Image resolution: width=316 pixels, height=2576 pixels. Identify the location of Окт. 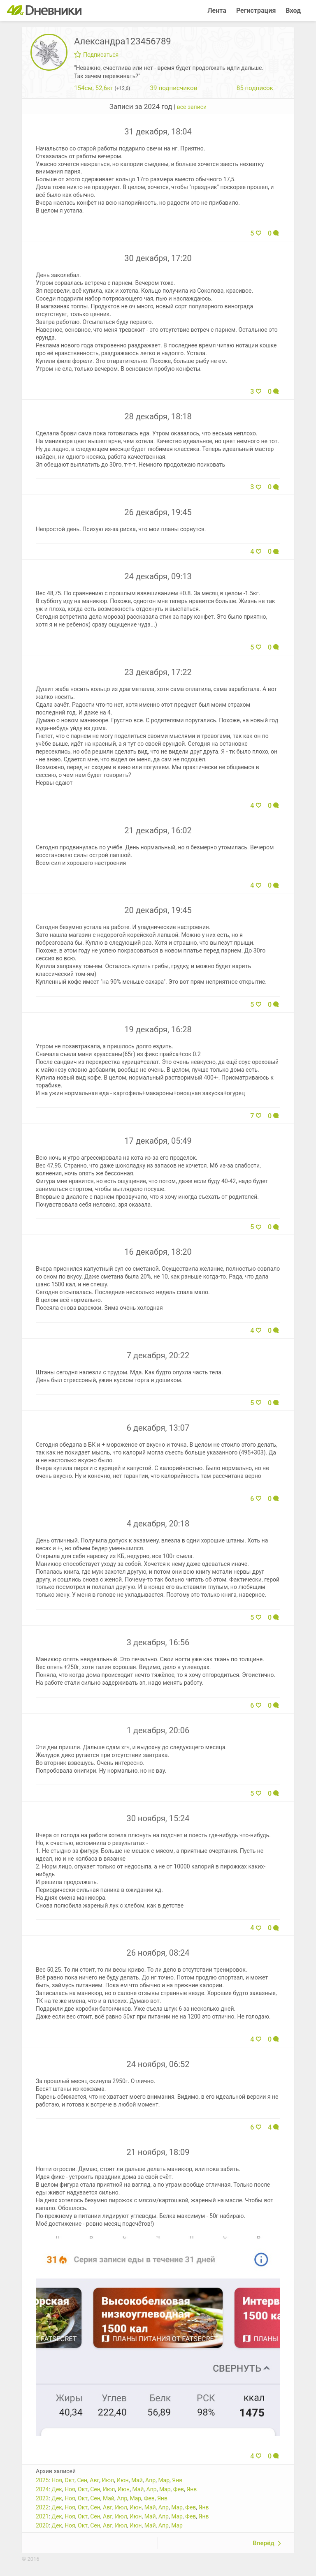
(69, 2480).